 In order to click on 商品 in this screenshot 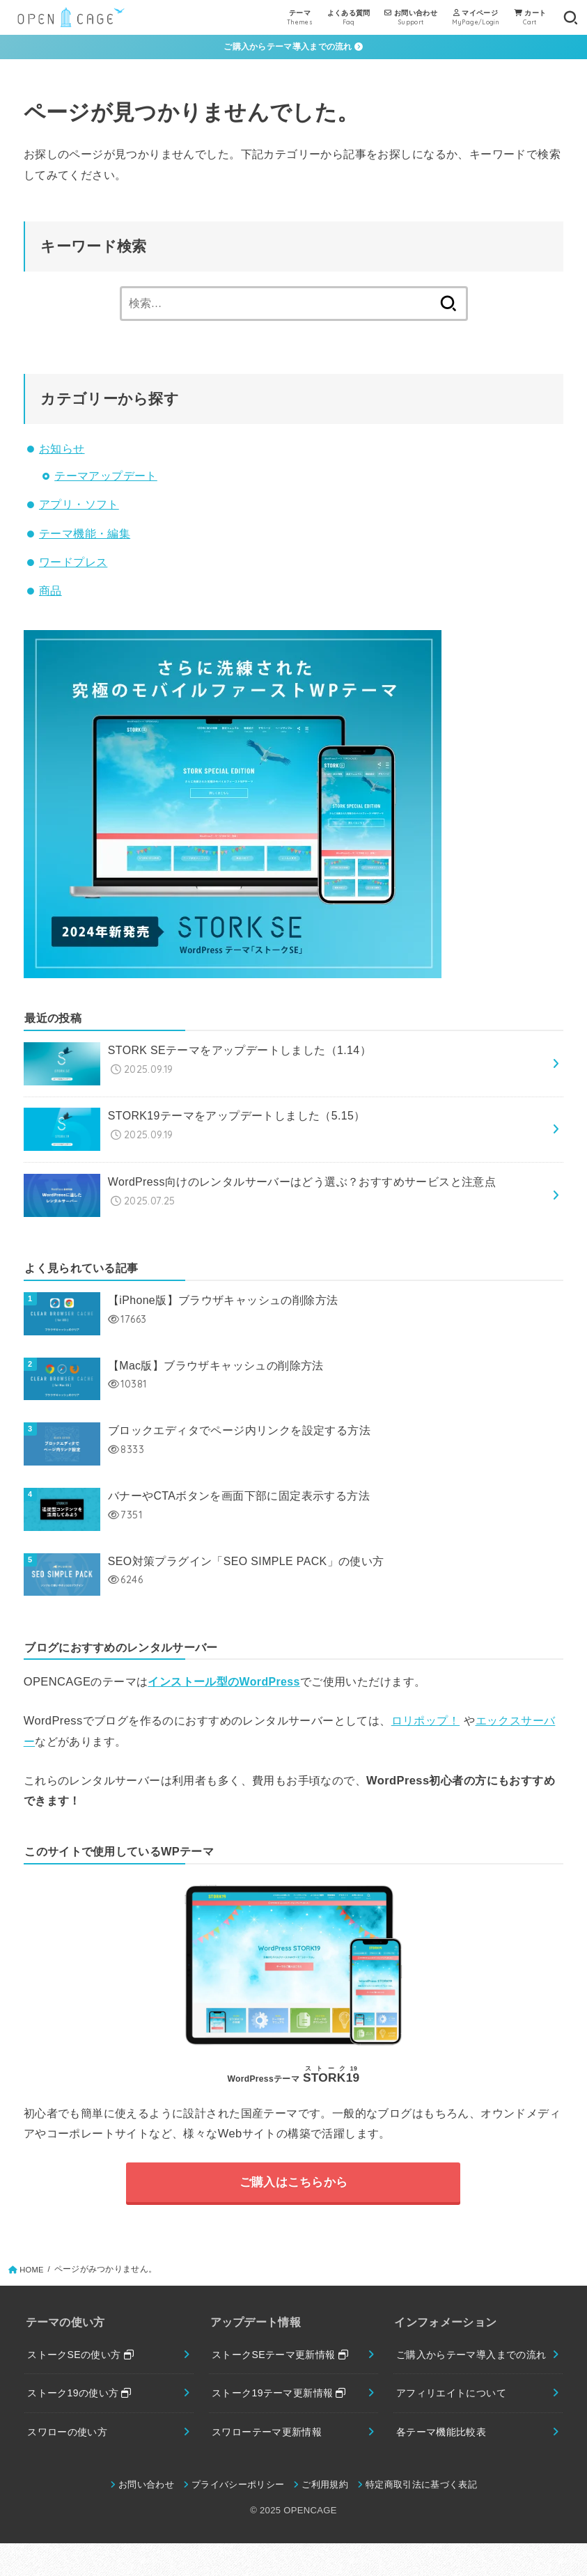, I will do `click(50, 591)`.